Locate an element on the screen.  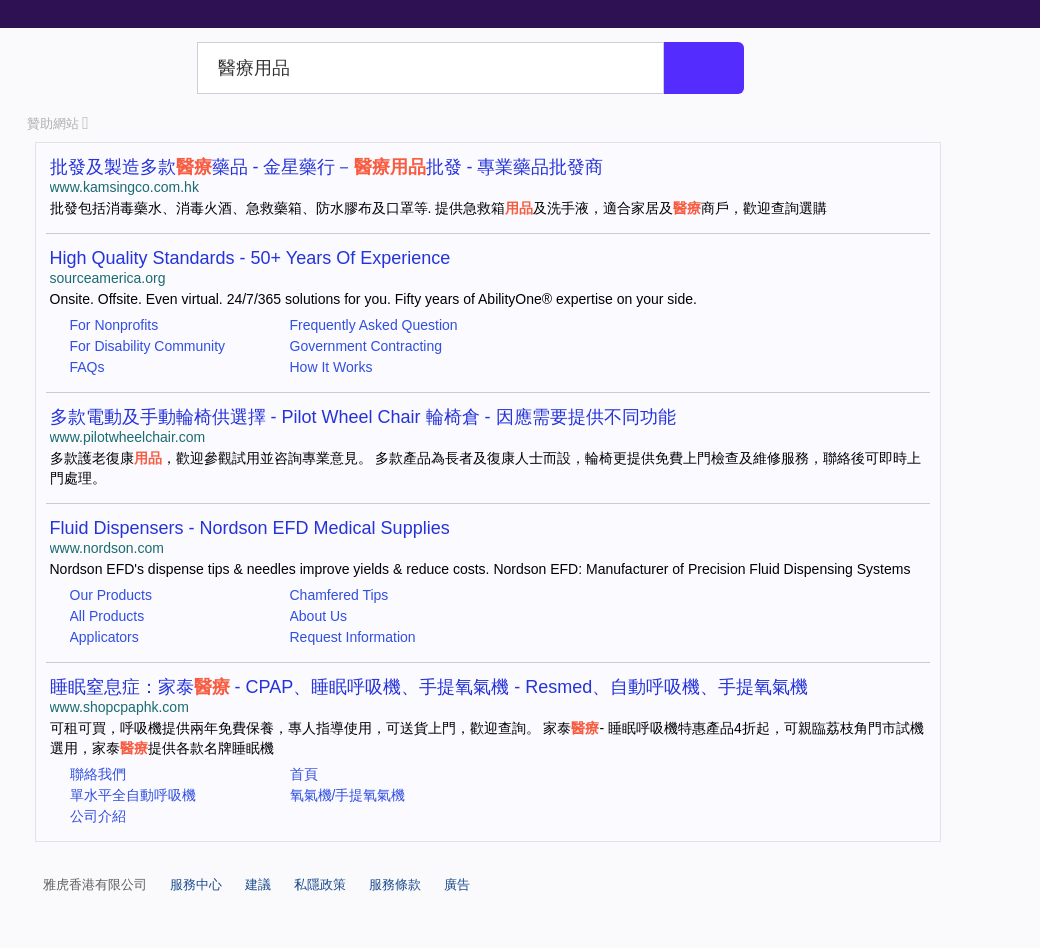
Government Contracting is located at coordinates (366, 346).